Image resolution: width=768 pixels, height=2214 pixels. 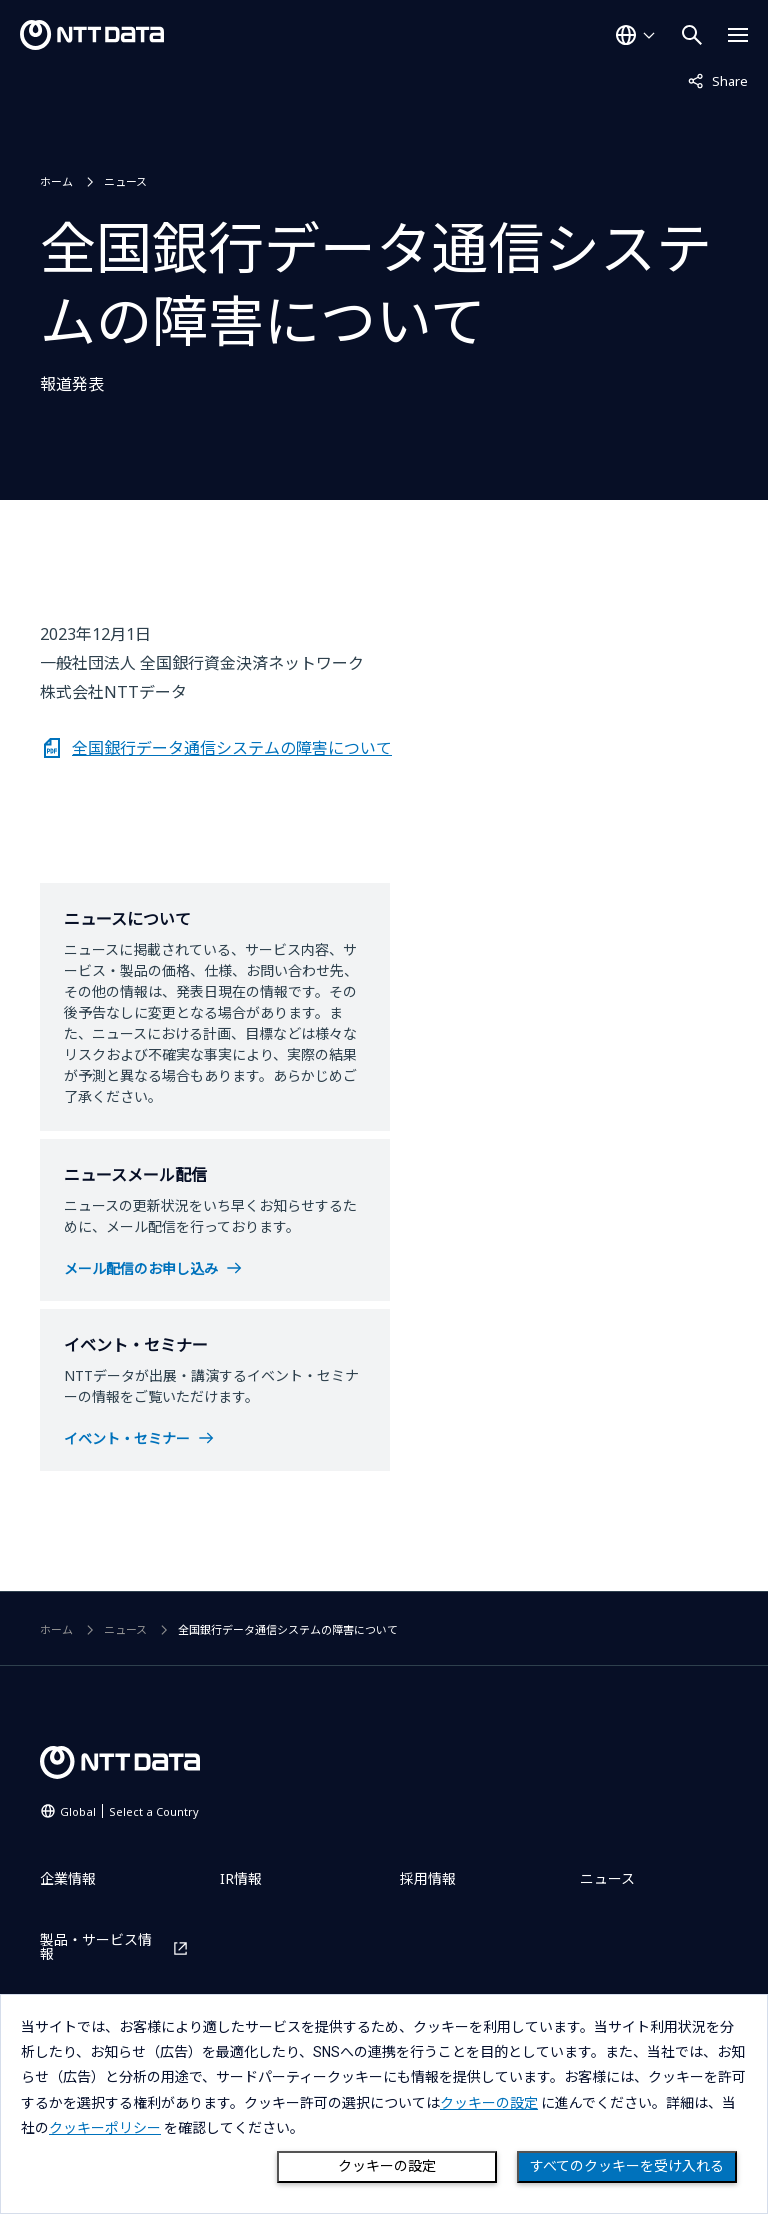 I want to click on ニュース, so click(x=125, y=181).